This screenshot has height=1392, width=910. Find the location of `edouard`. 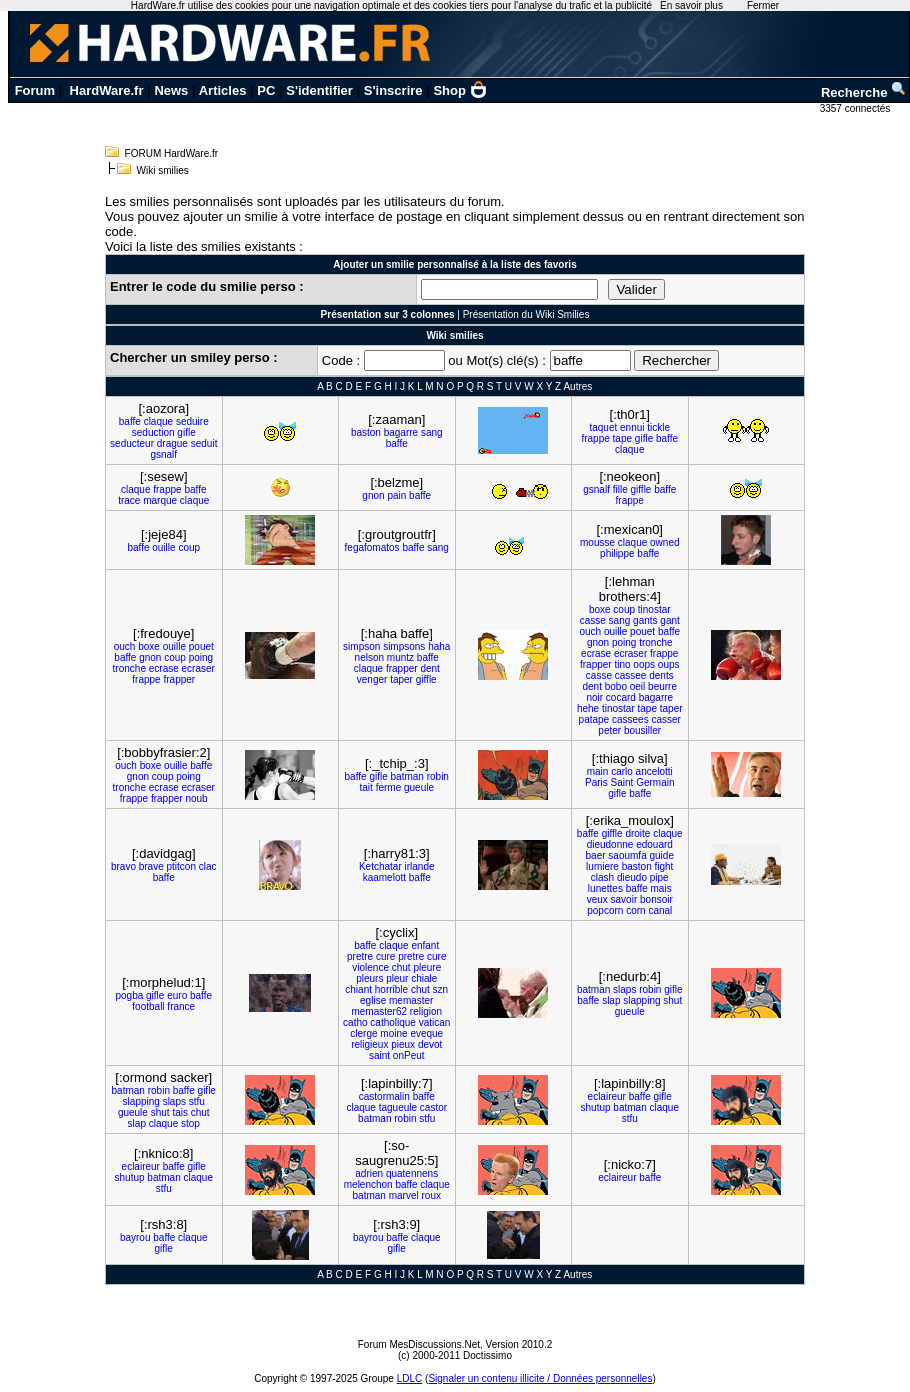

edouard is located at coordinates (654, 844).